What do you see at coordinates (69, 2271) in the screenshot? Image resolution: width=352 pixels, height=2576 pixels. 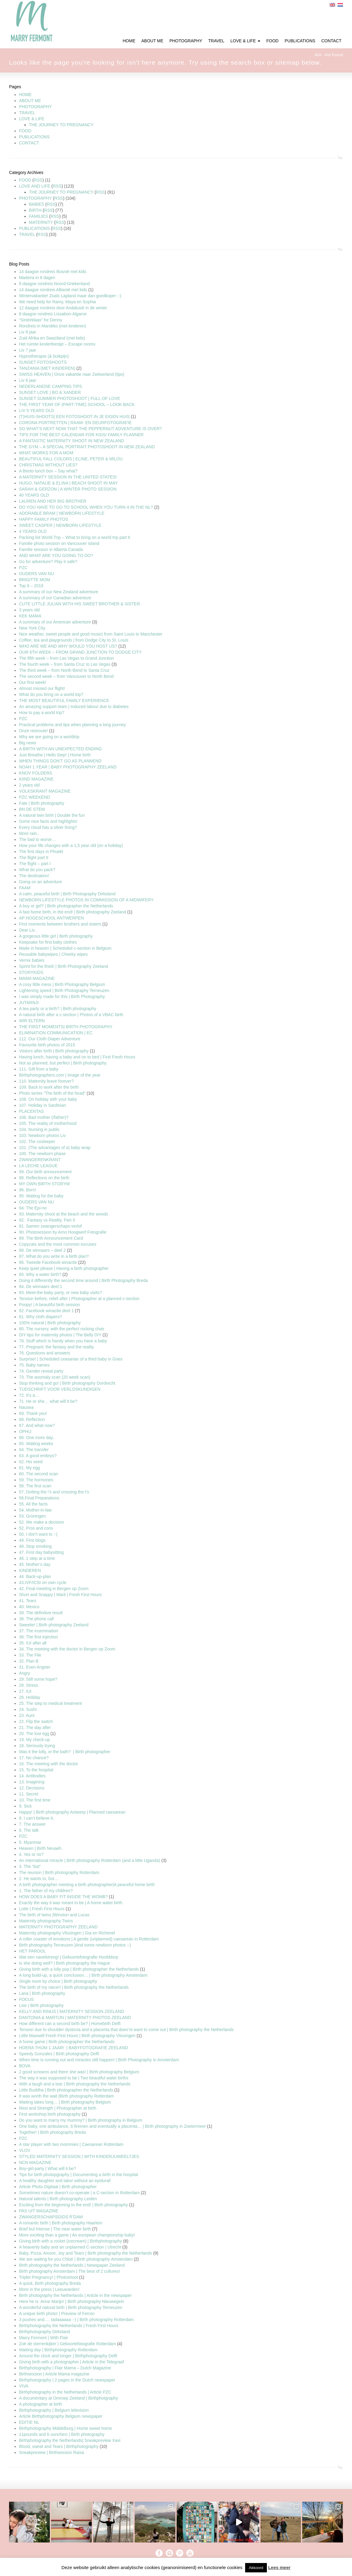 I see `Birth photography Amsterdam | The best of 2 cultures!` at bounding box center [69, 2271].